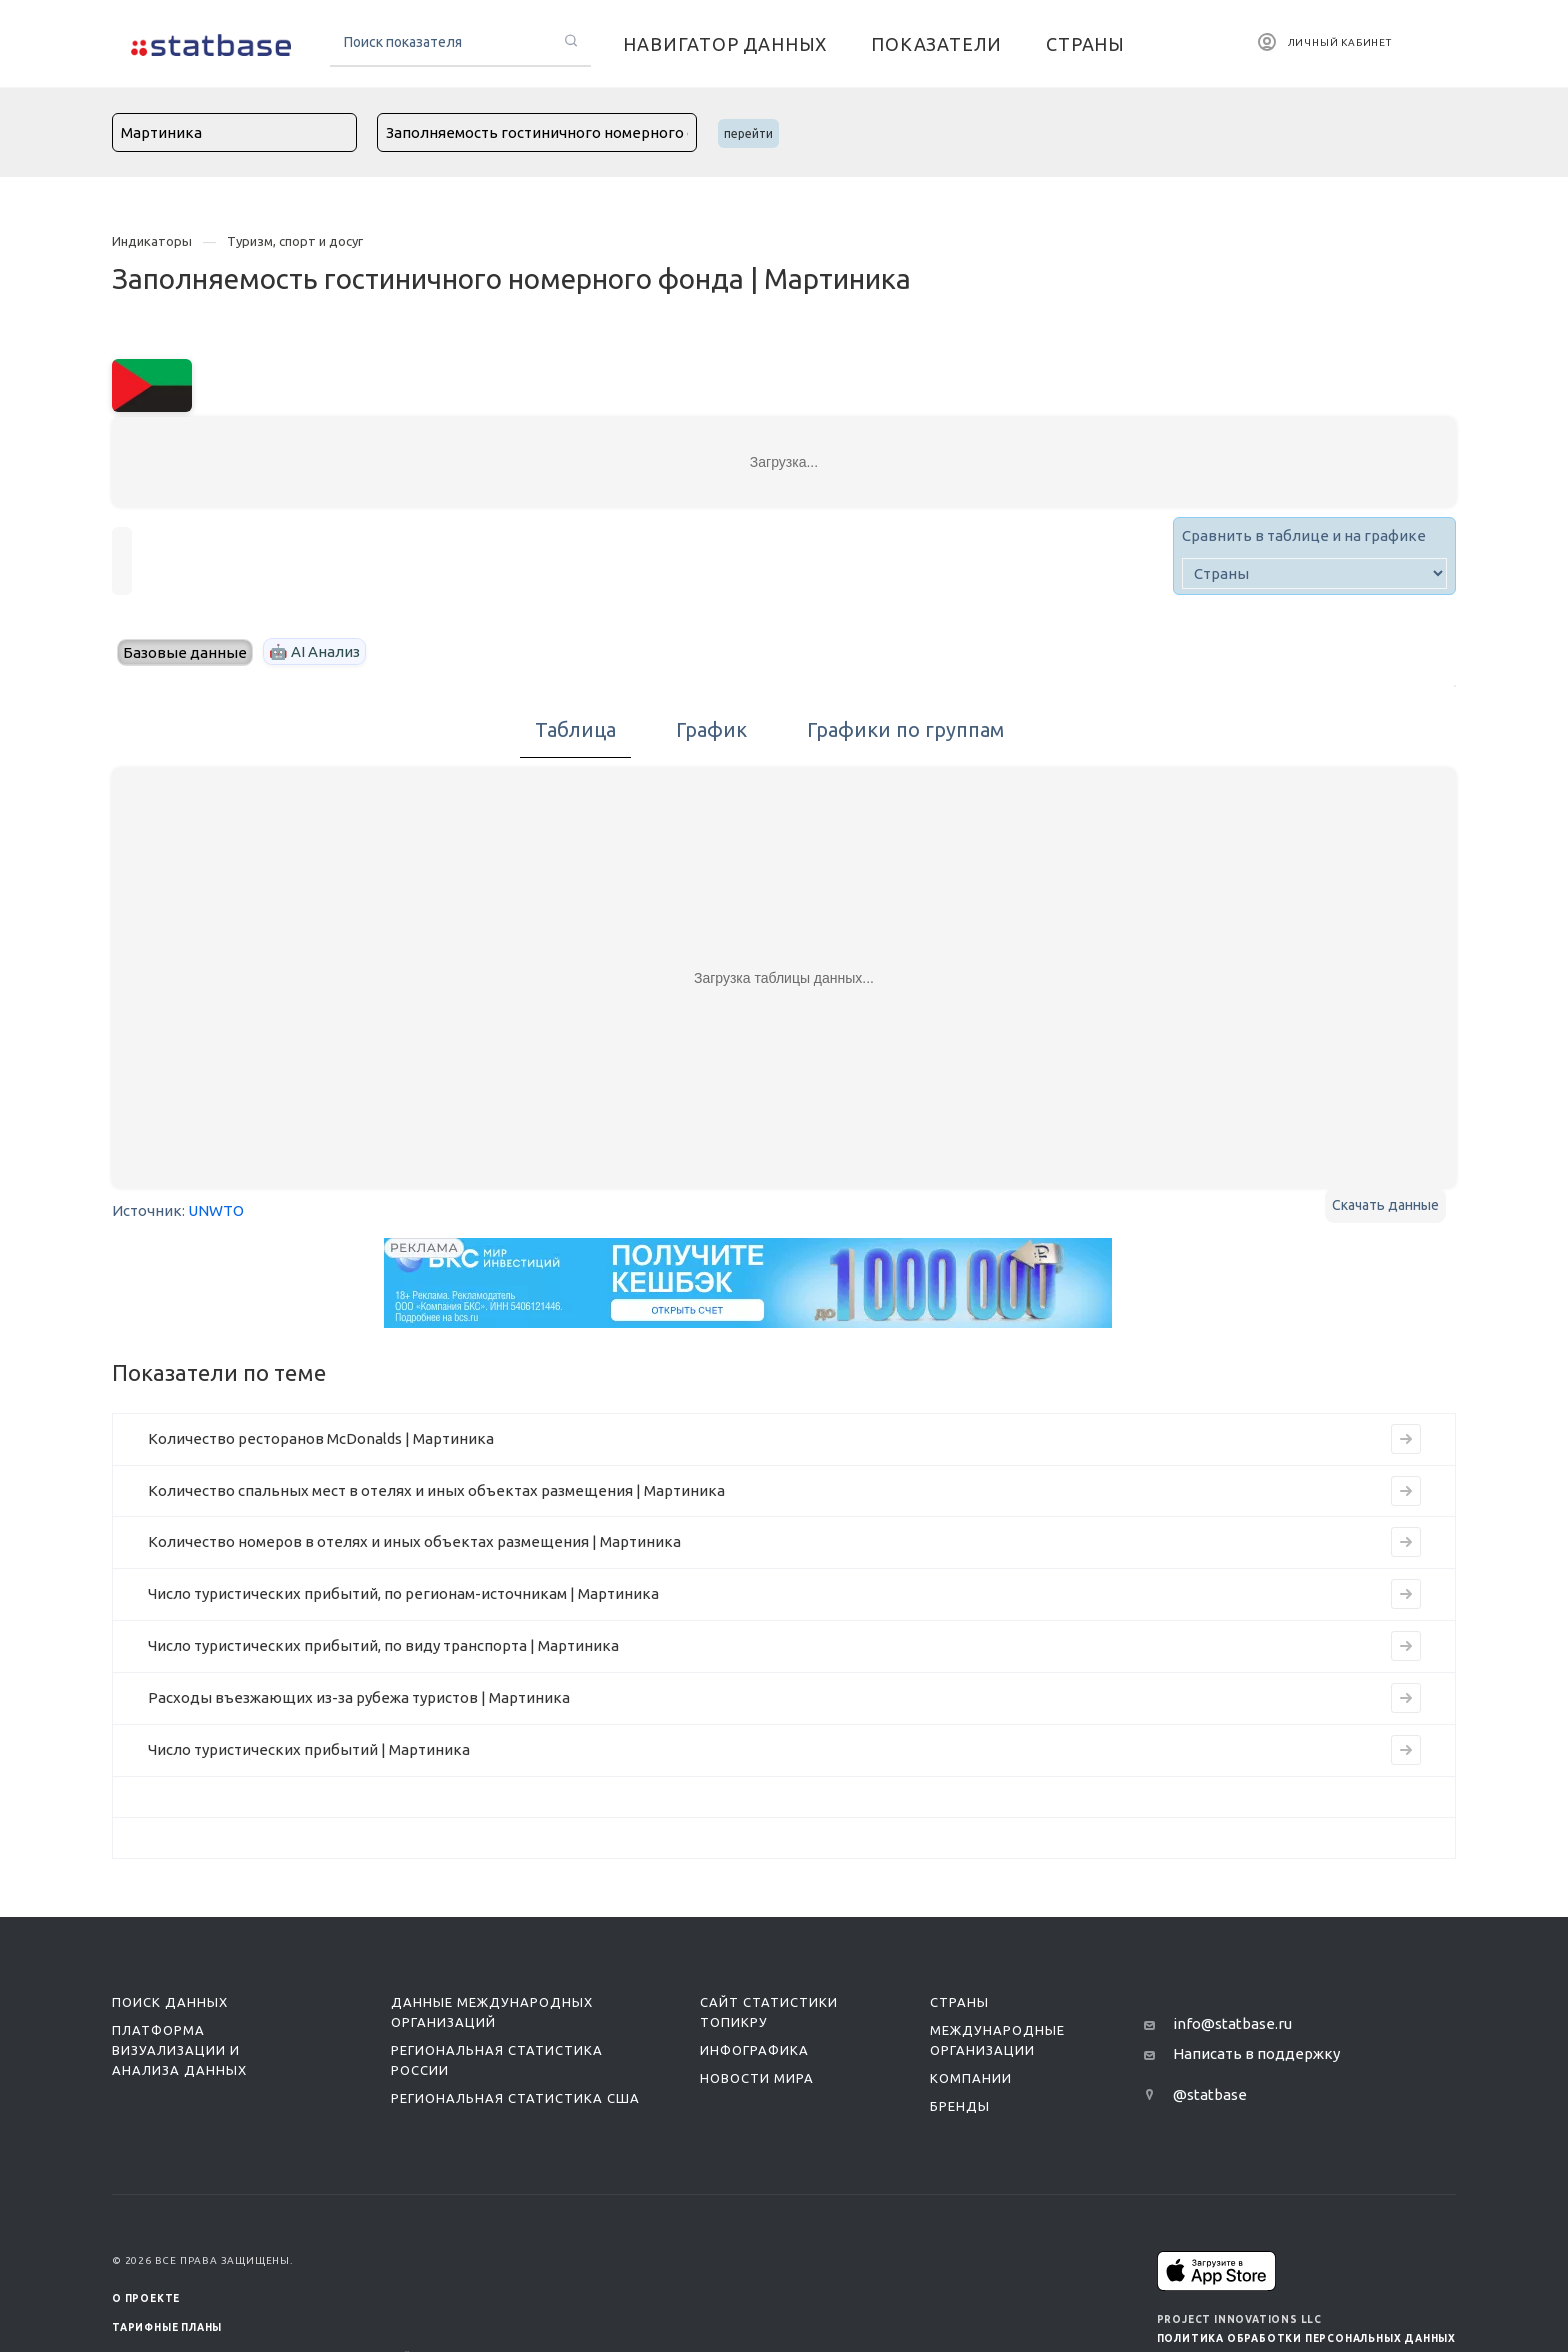  Describe the element at coordinates (1314, 573) in the screenshot. I see `[country]` at that location.